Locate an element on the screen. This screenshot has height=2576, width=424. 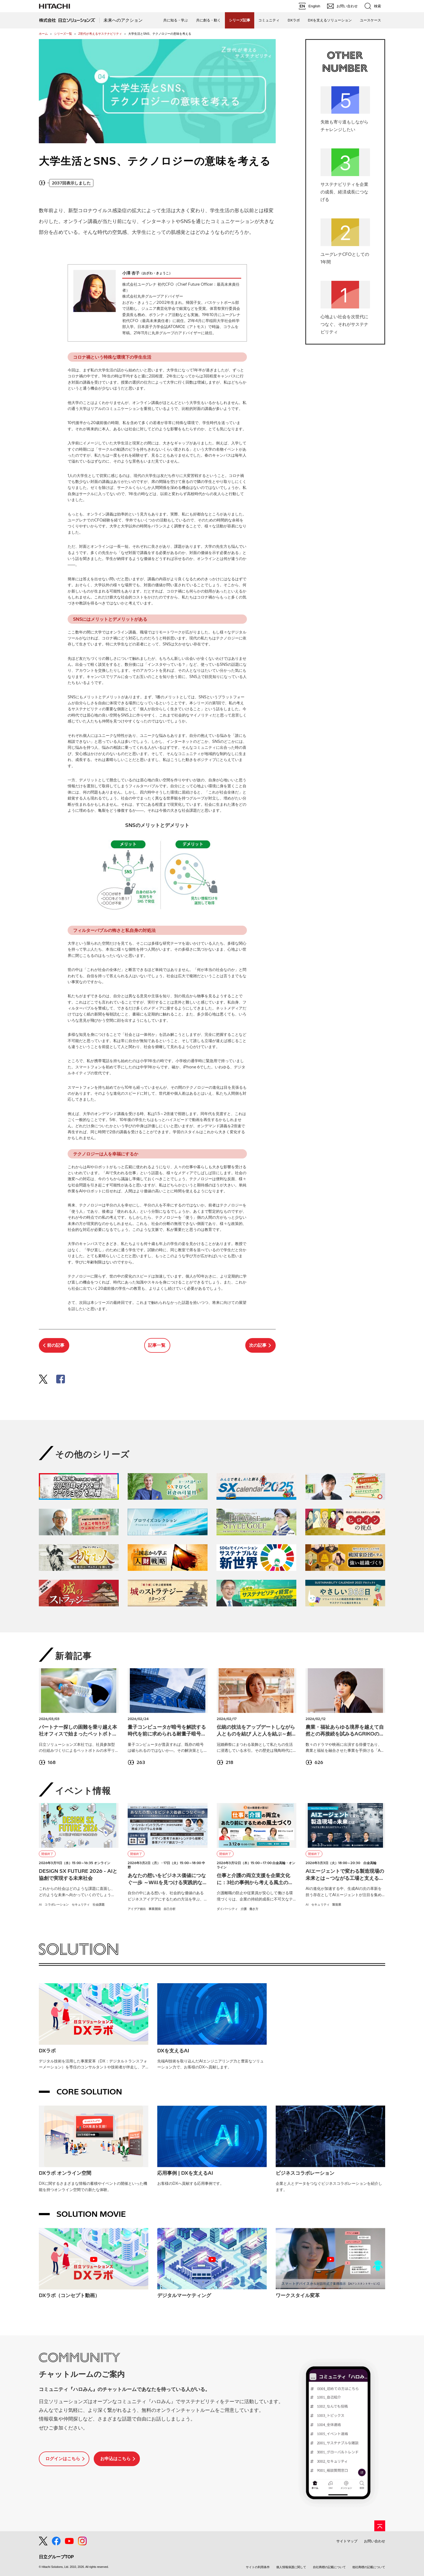
共に創る・動く is located at coordinates (208, 20).